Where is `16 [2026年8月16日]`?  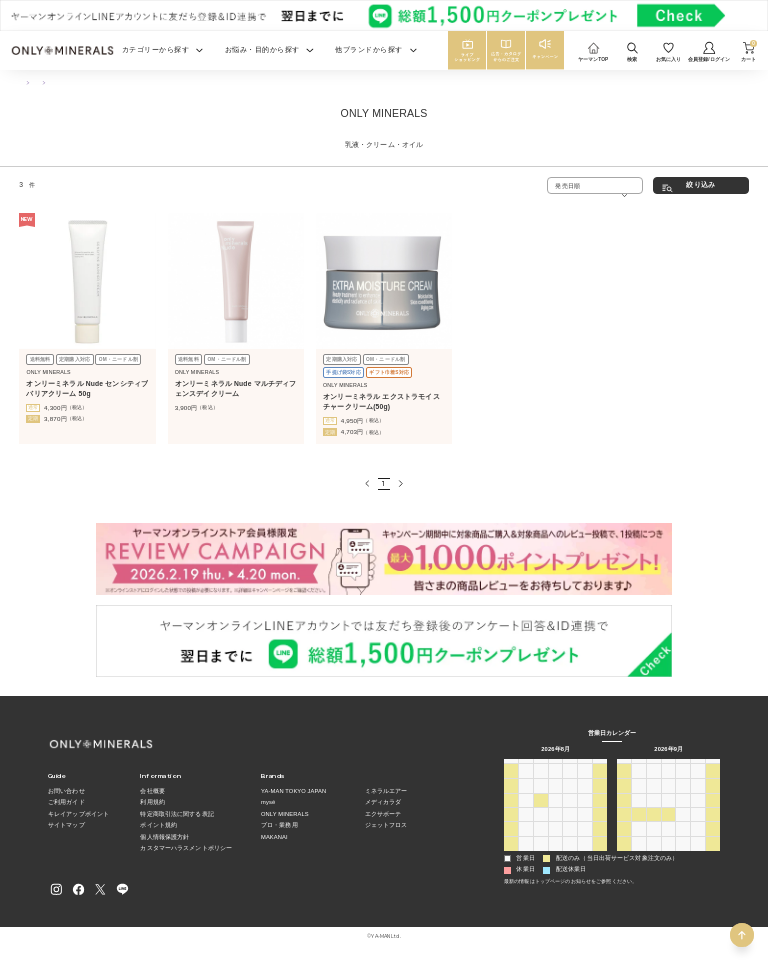 16 [2026年8月16日] is located at coordinates (511, 824).